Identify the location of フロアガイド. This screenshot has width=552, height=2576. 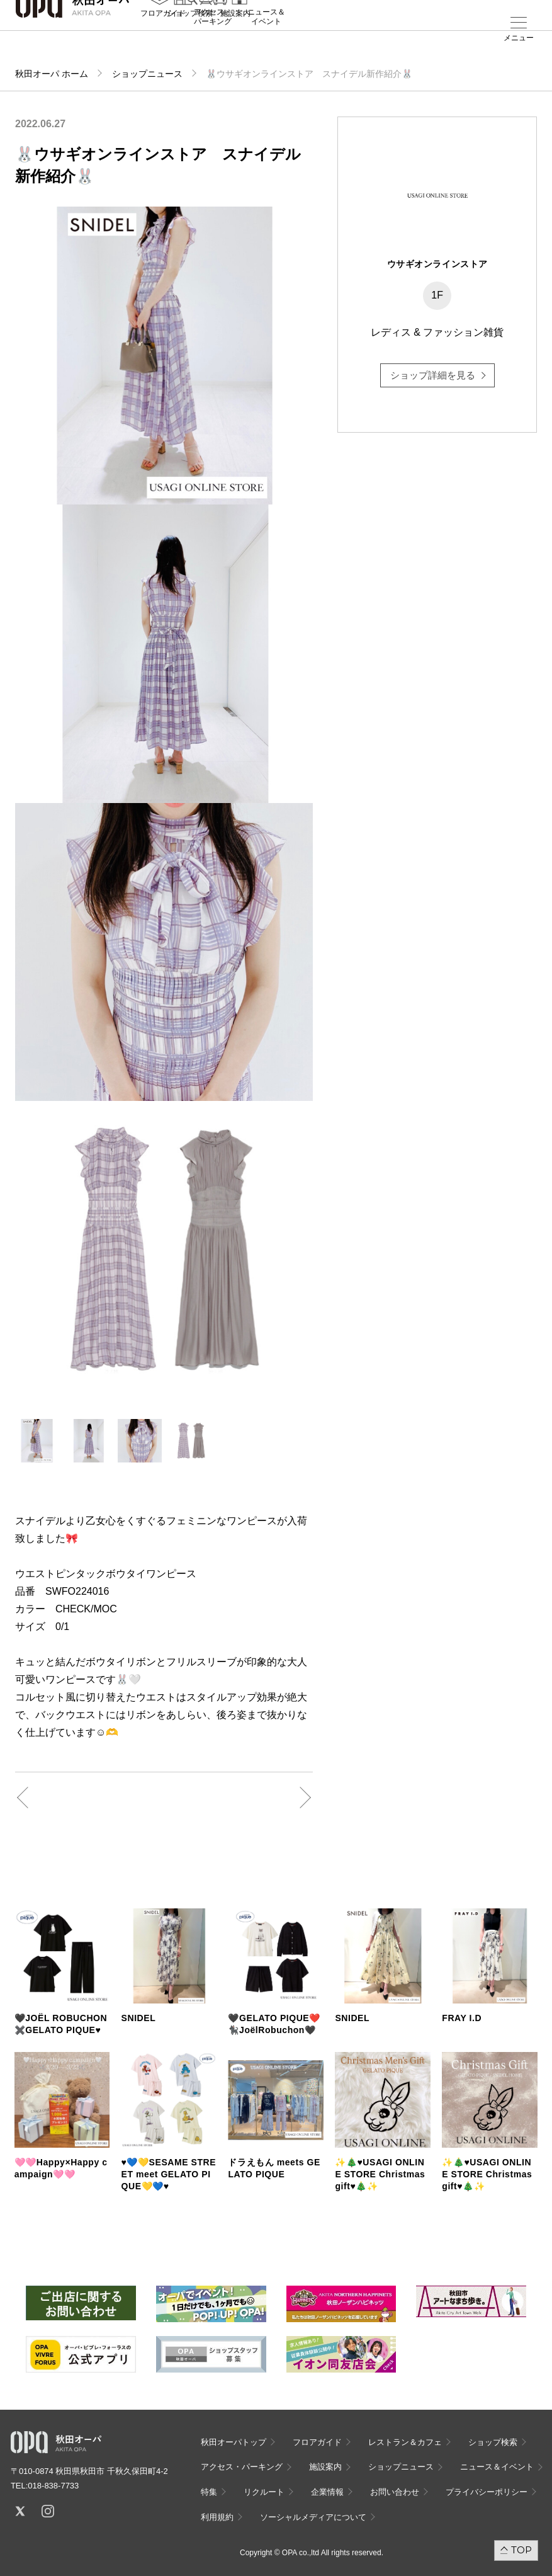
(163, 38).